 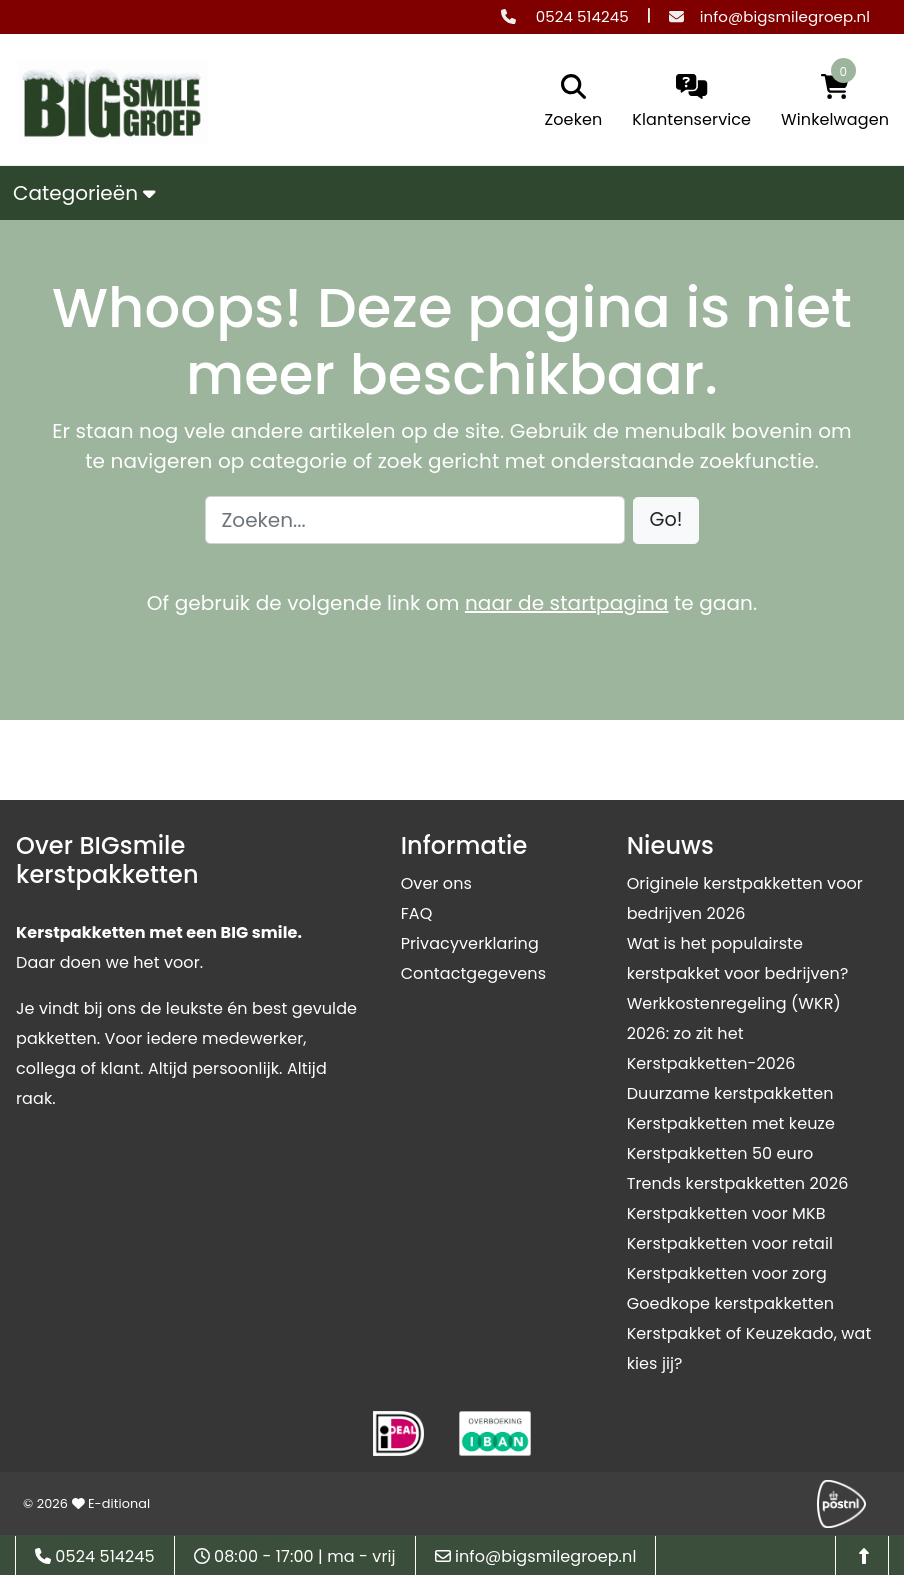 I want to click on Duurzame kerstpakketten, so click(x=730, y=1093).